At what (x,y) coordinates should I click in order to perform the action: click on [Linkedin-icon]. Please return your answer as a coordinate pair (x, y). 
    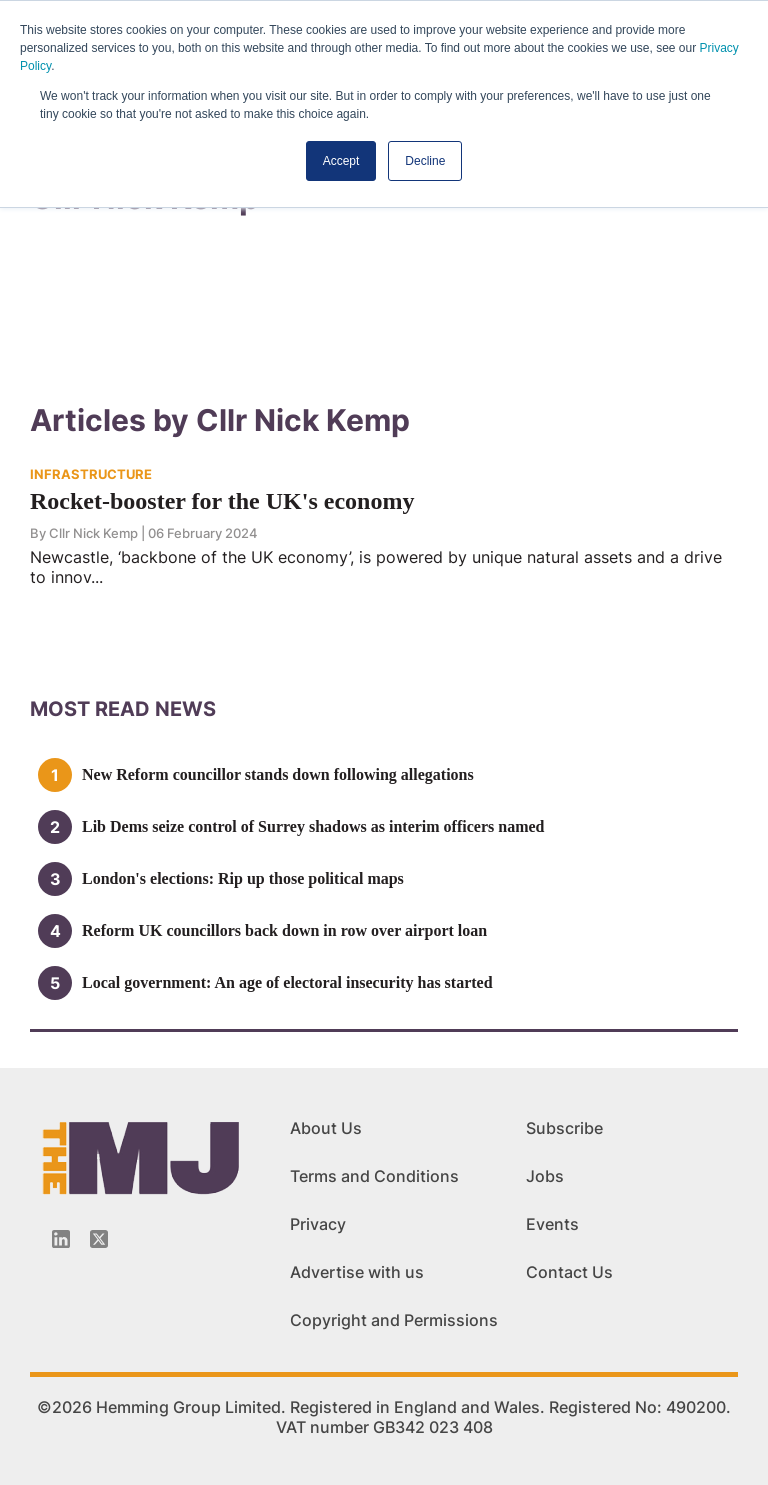
    Looking at the image, I should click on (61, 1239).